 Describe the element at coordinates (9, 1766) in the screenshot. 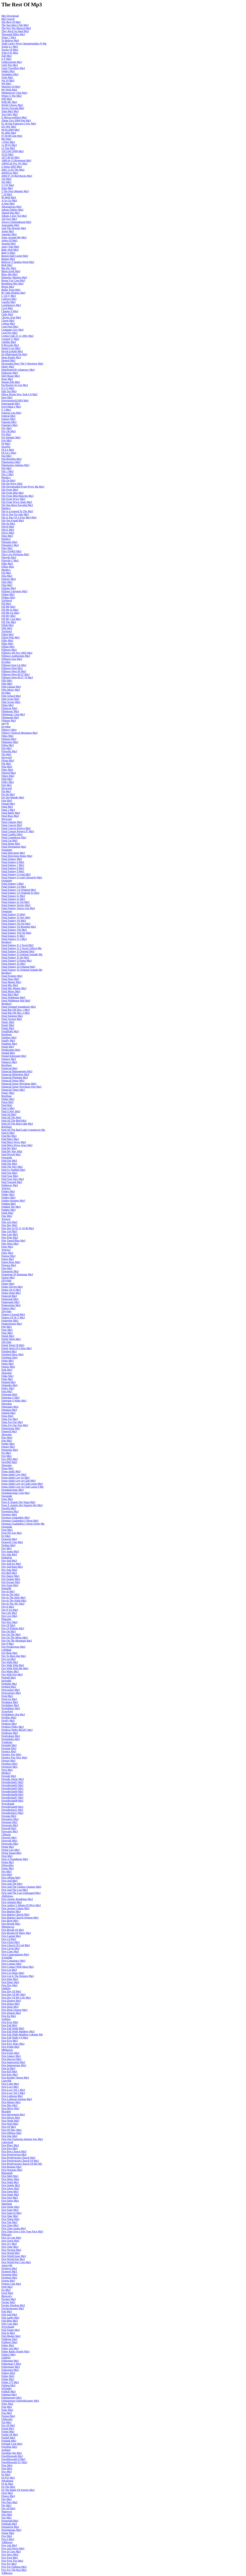

I see `Fireproof Mp3` at that location.